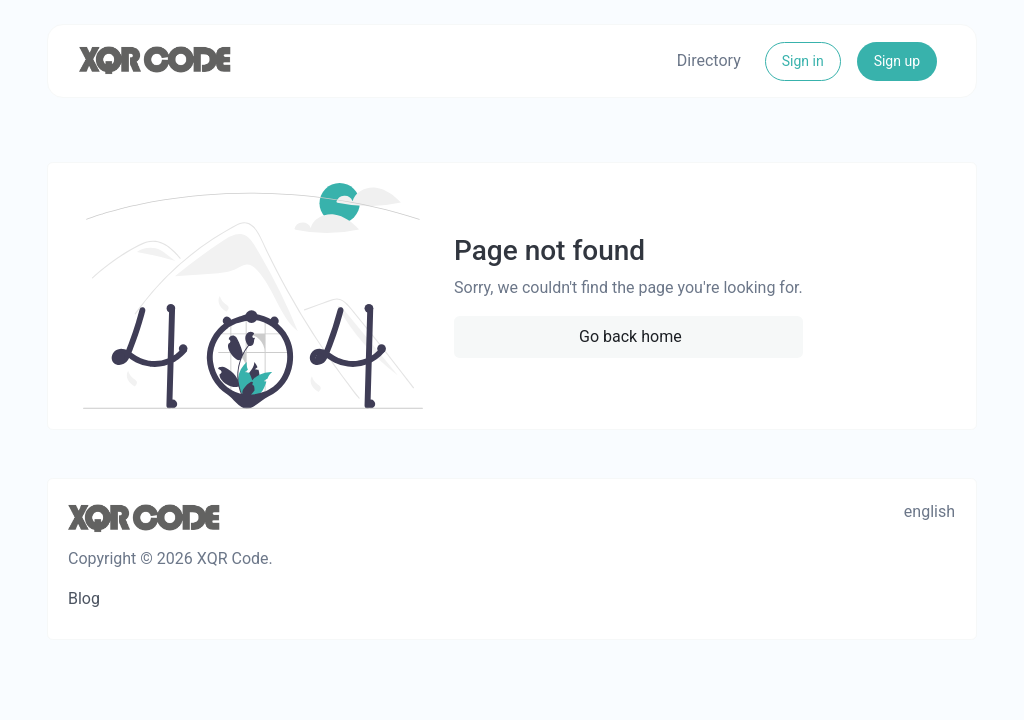 The image size is (1024, 720). Describe the element at coordinates (803, 61) in the screenshot. I see `Sign in` at that location.